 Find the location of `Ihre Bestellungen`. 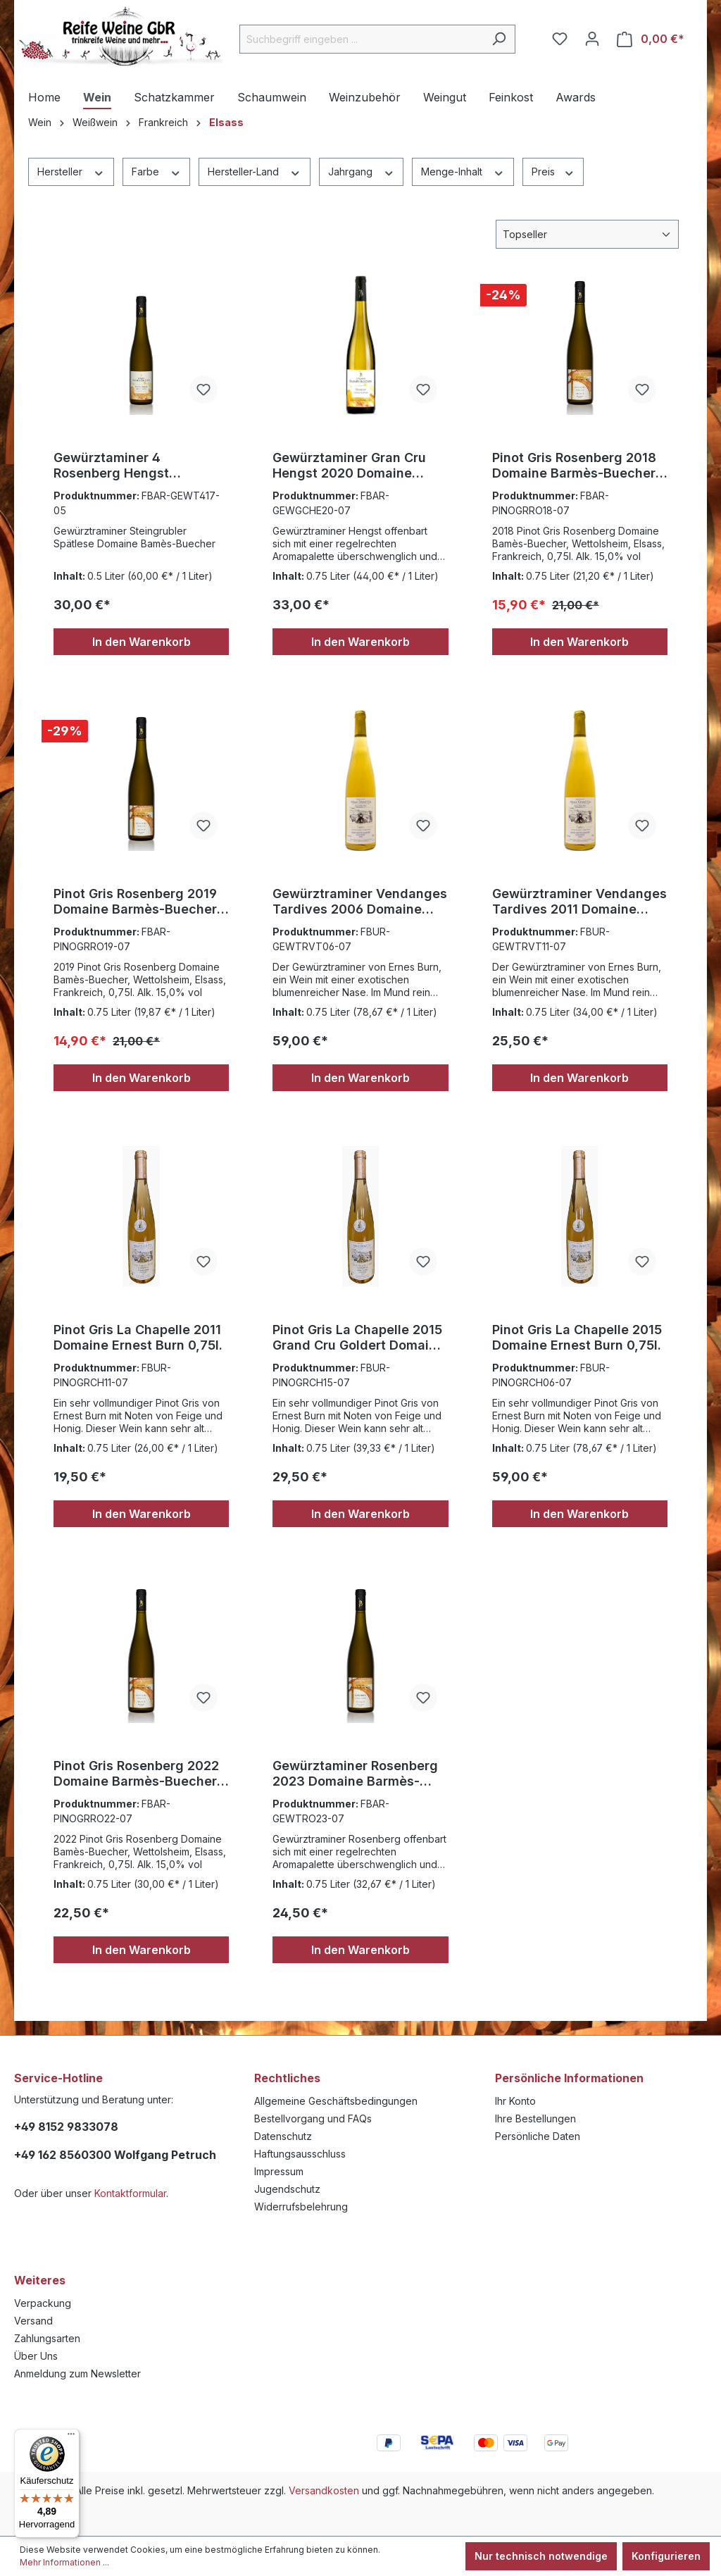

Ihre Bestellungen is located at coordinates (535, 2118).